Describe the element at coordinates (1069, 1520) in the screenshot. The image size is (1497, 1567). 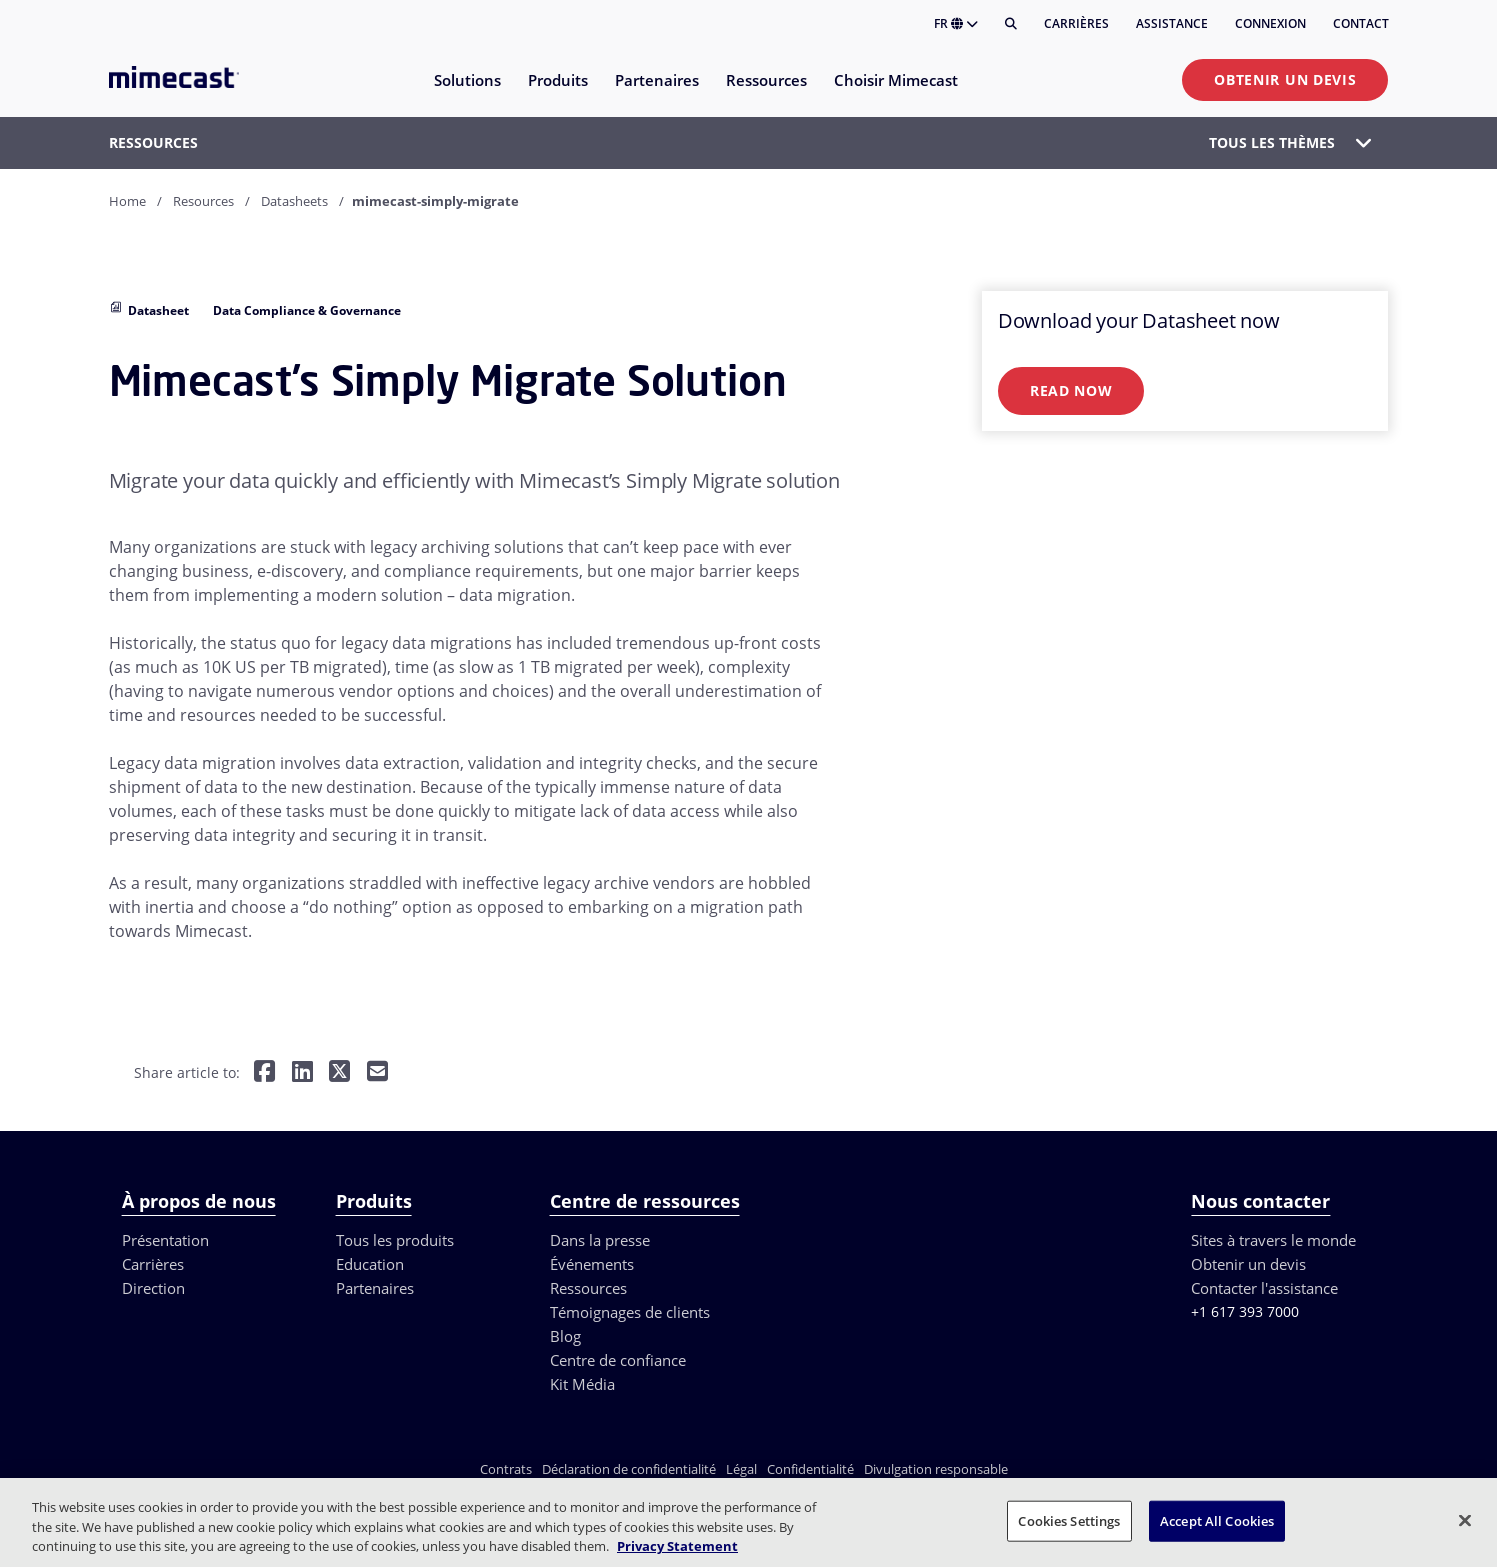
I see `Cookies Settings` at that location.